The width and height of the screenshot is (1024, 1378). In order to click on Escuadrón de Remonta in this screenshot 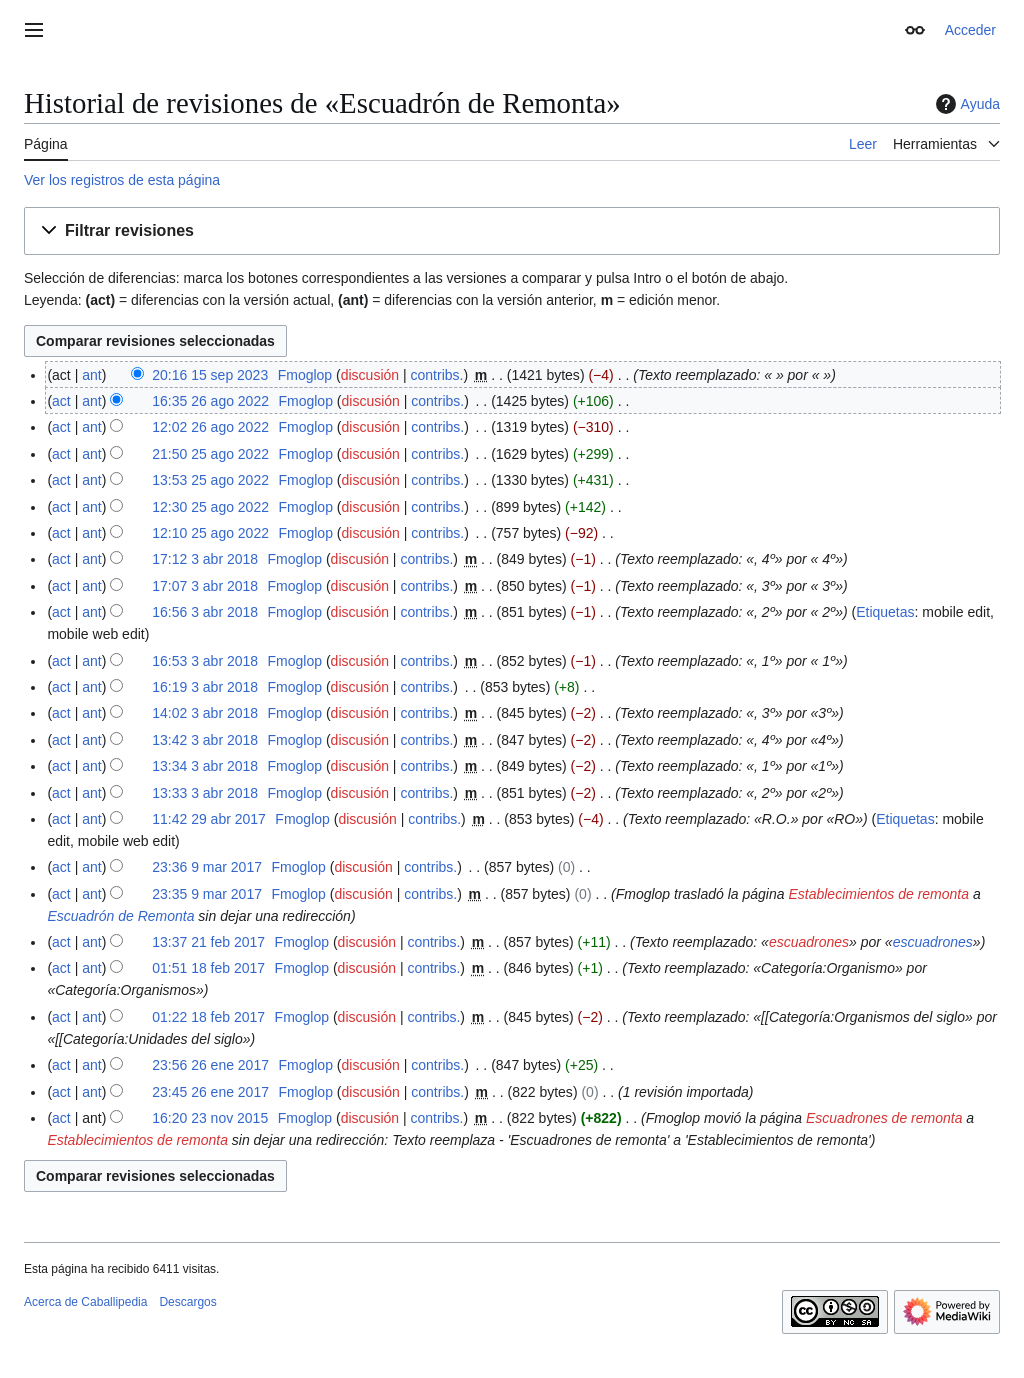, I will do `click(120, 916)`.